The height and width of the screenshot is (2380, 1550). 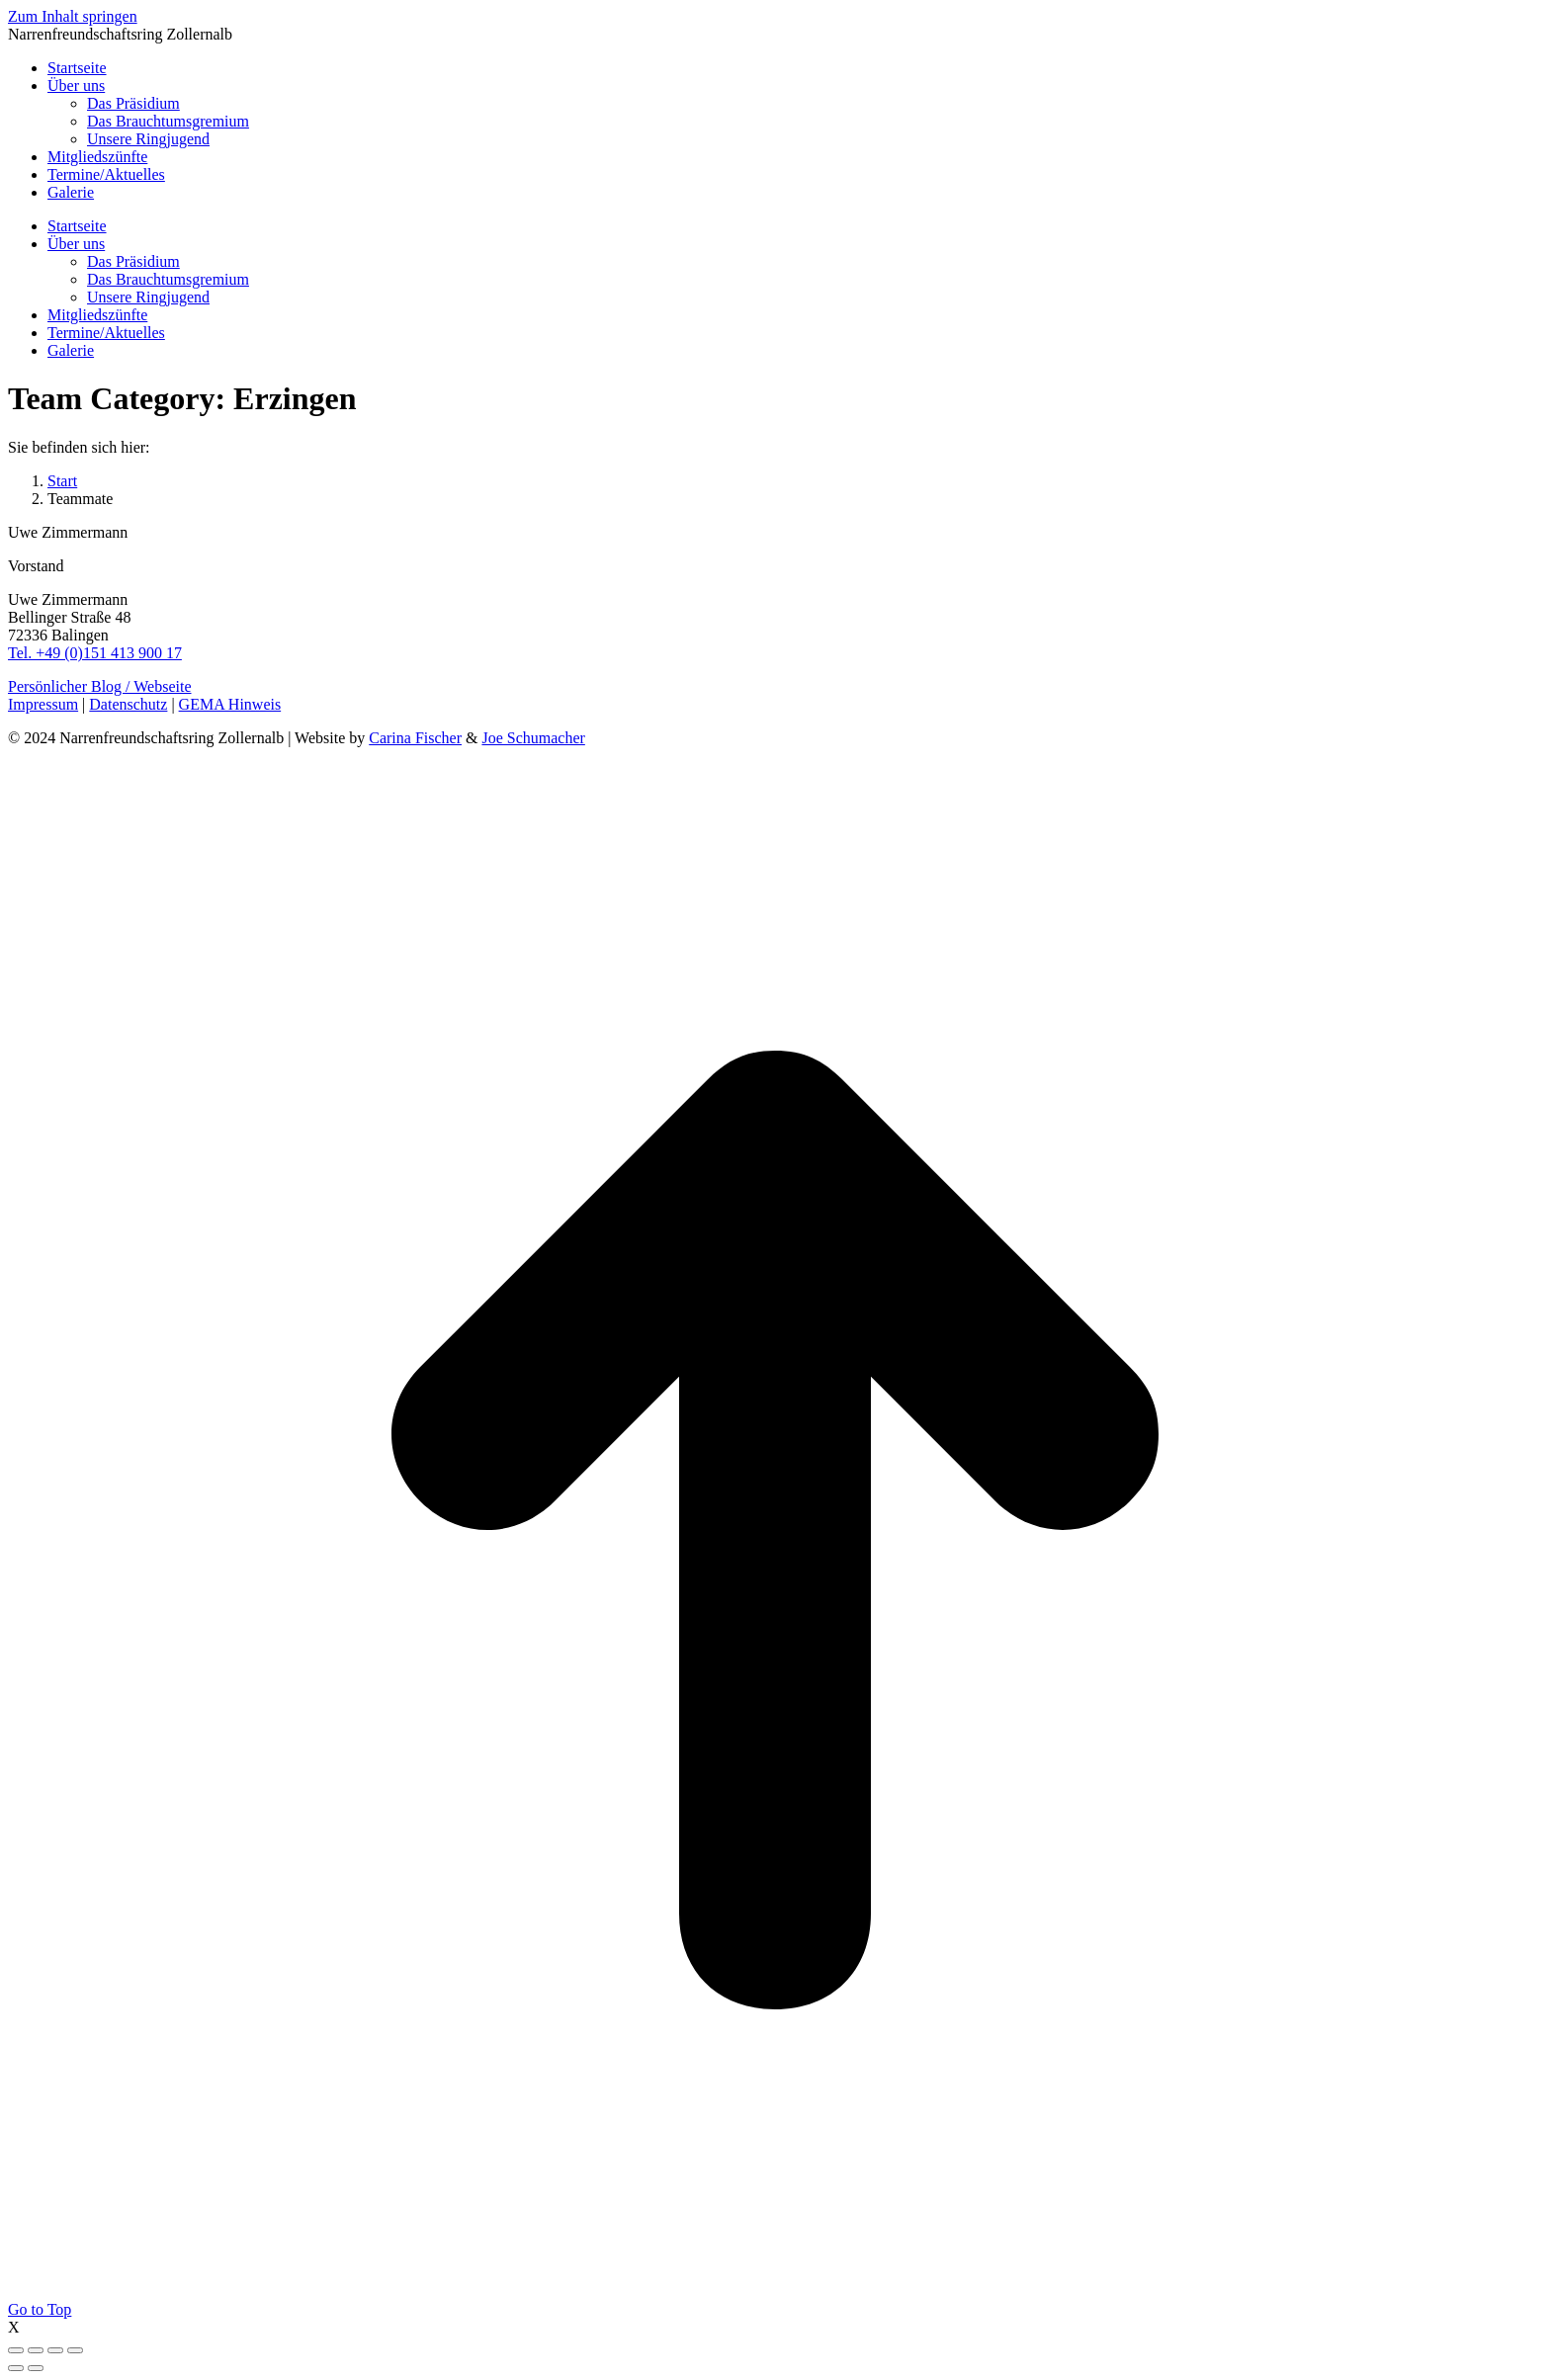 What do you see at coordinates (128, 704) in the screenshot?
I see `Datenschutz` at bounding box center [128, 704].